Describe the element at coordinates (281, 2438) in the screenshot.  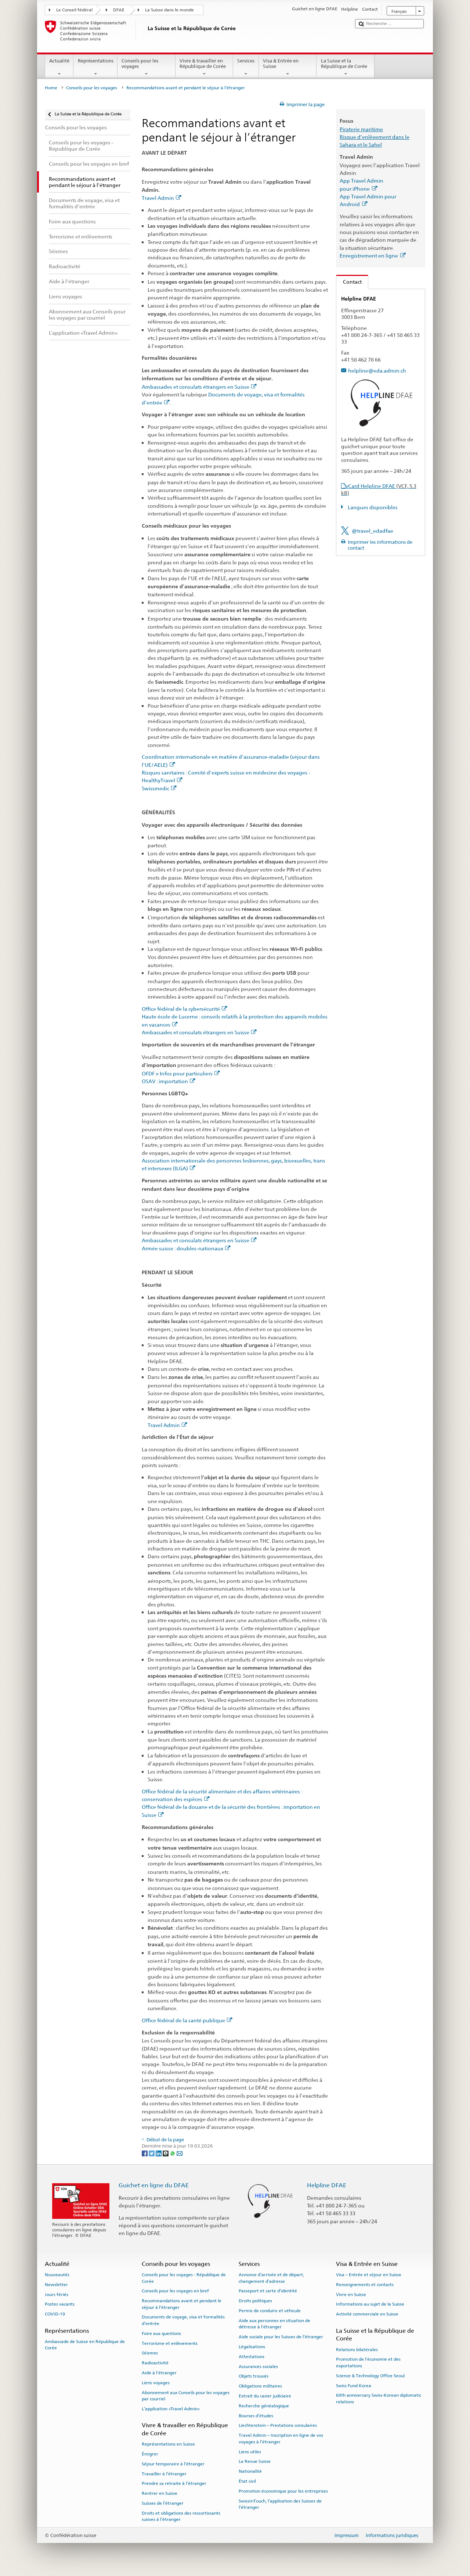
I see `Travel Admin – Inscription en ligne de vos voyages à l’étranger` at that location.